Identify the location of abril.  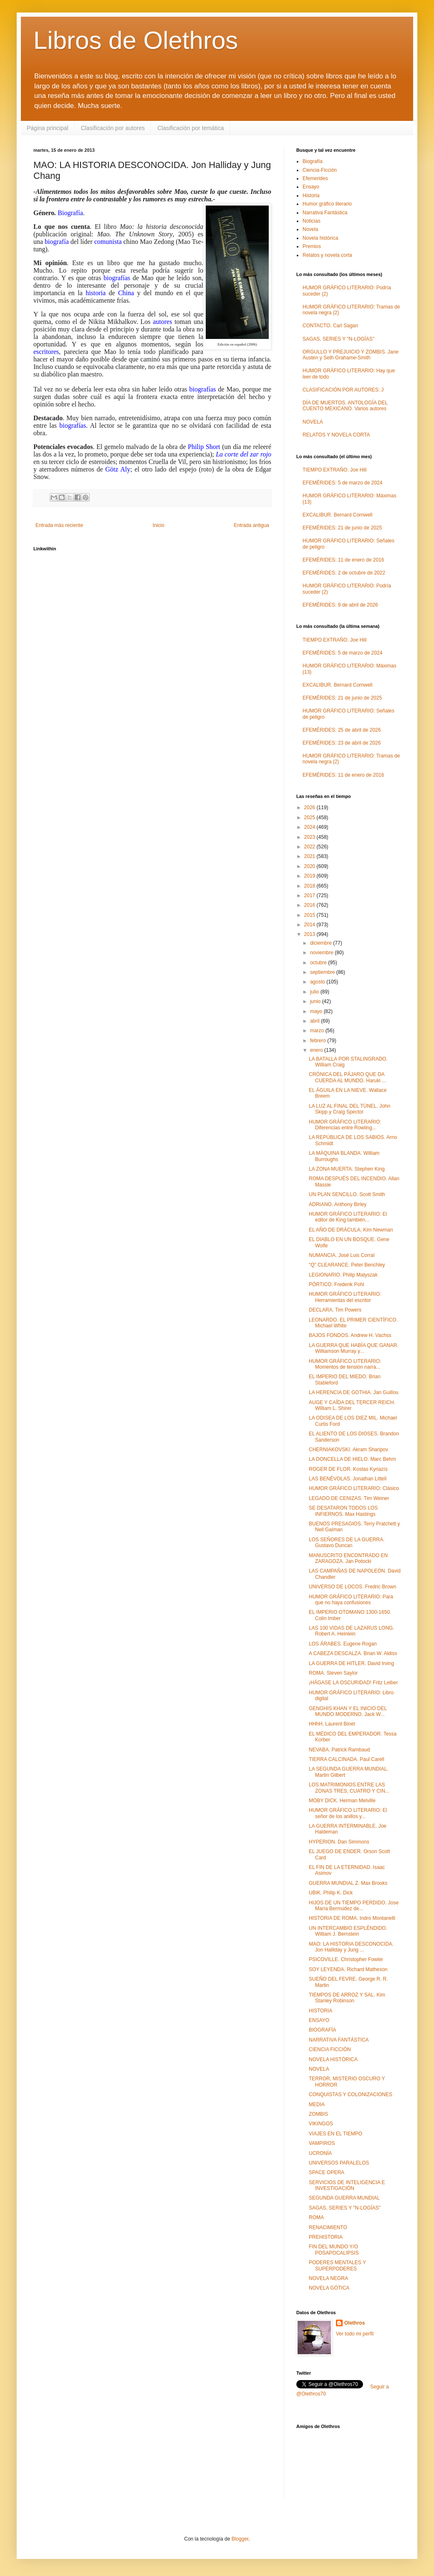
(315, 1021).